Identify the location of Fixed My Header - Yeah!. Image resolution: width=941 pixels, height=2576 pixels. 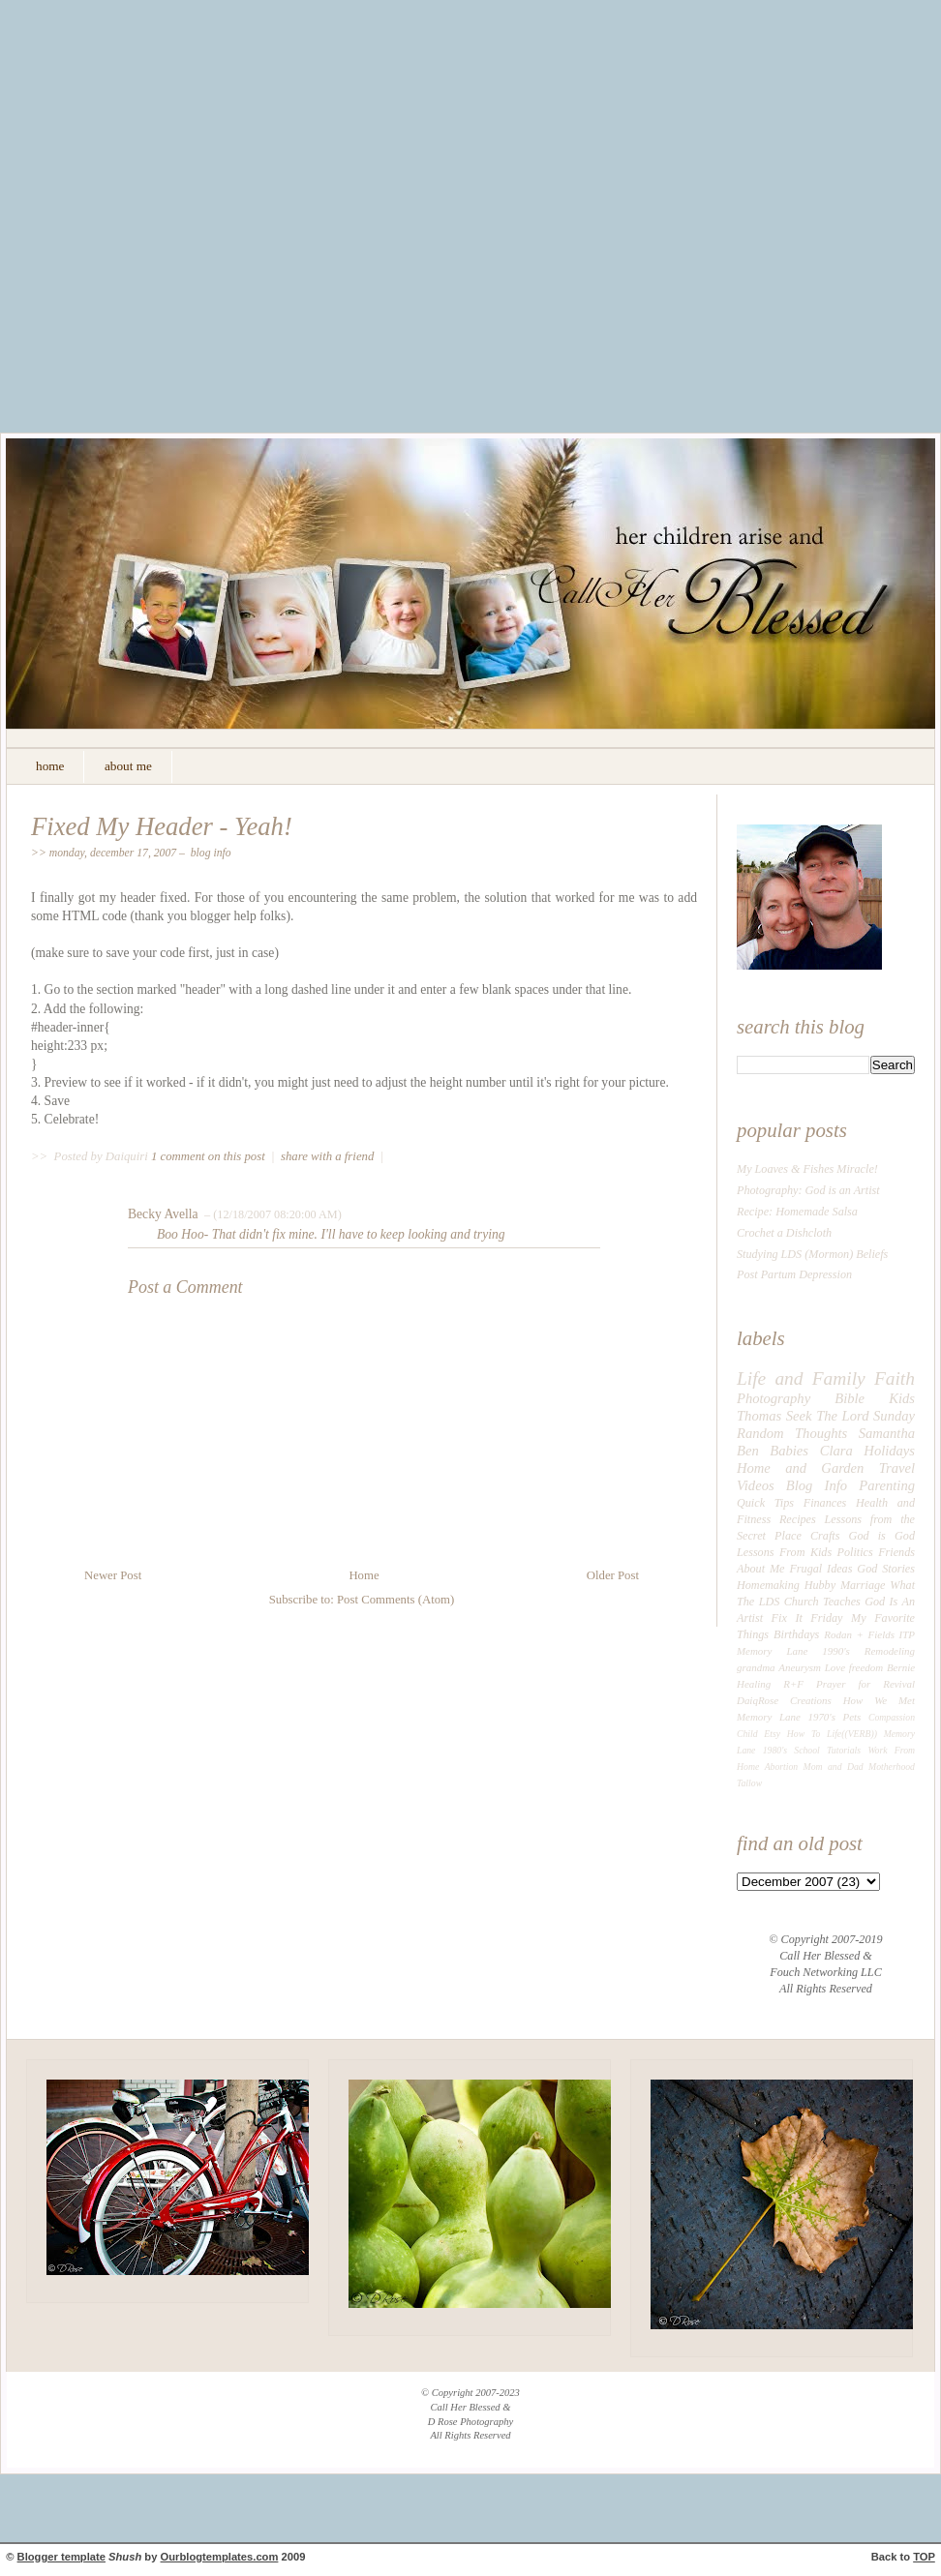
(161, 826).